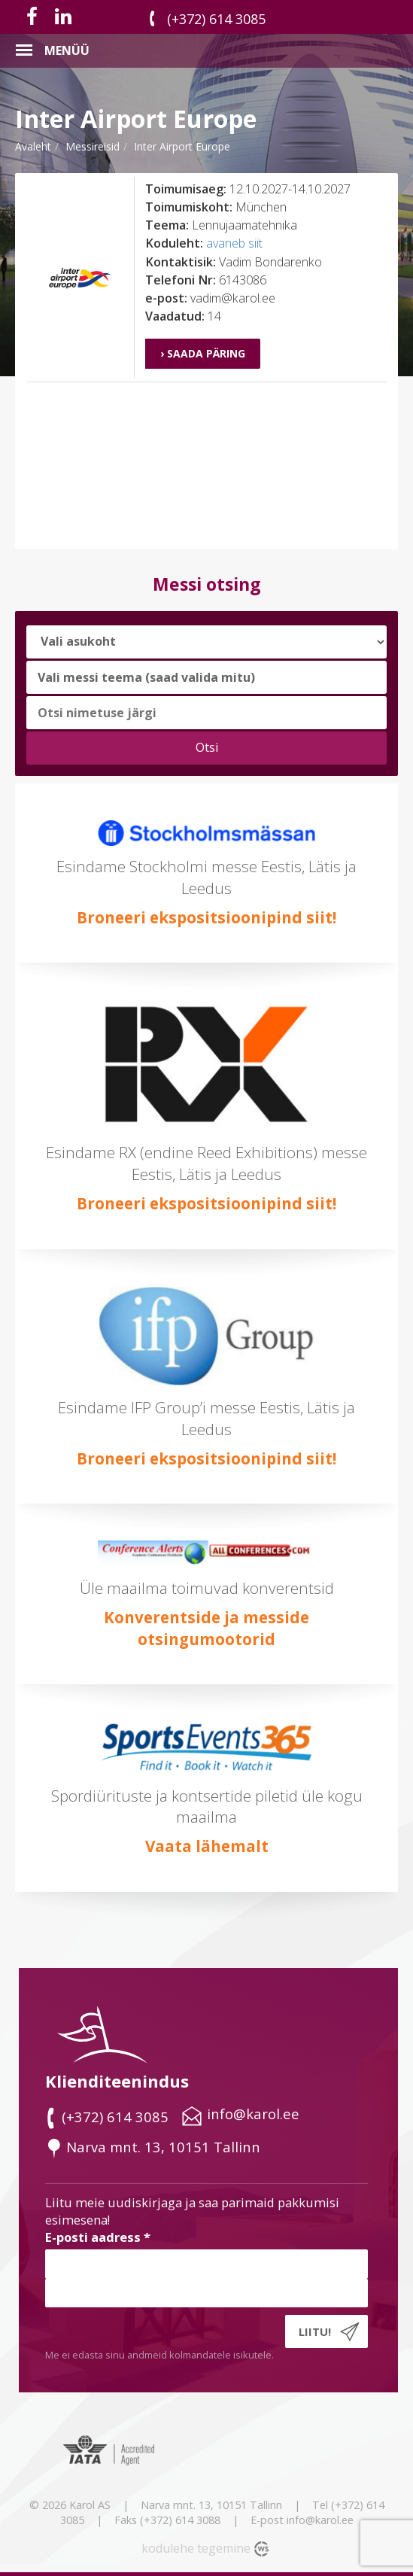 The height and width of the screenshot is (2576, 413). I want to click on › Saada päring, so click(202, 353).